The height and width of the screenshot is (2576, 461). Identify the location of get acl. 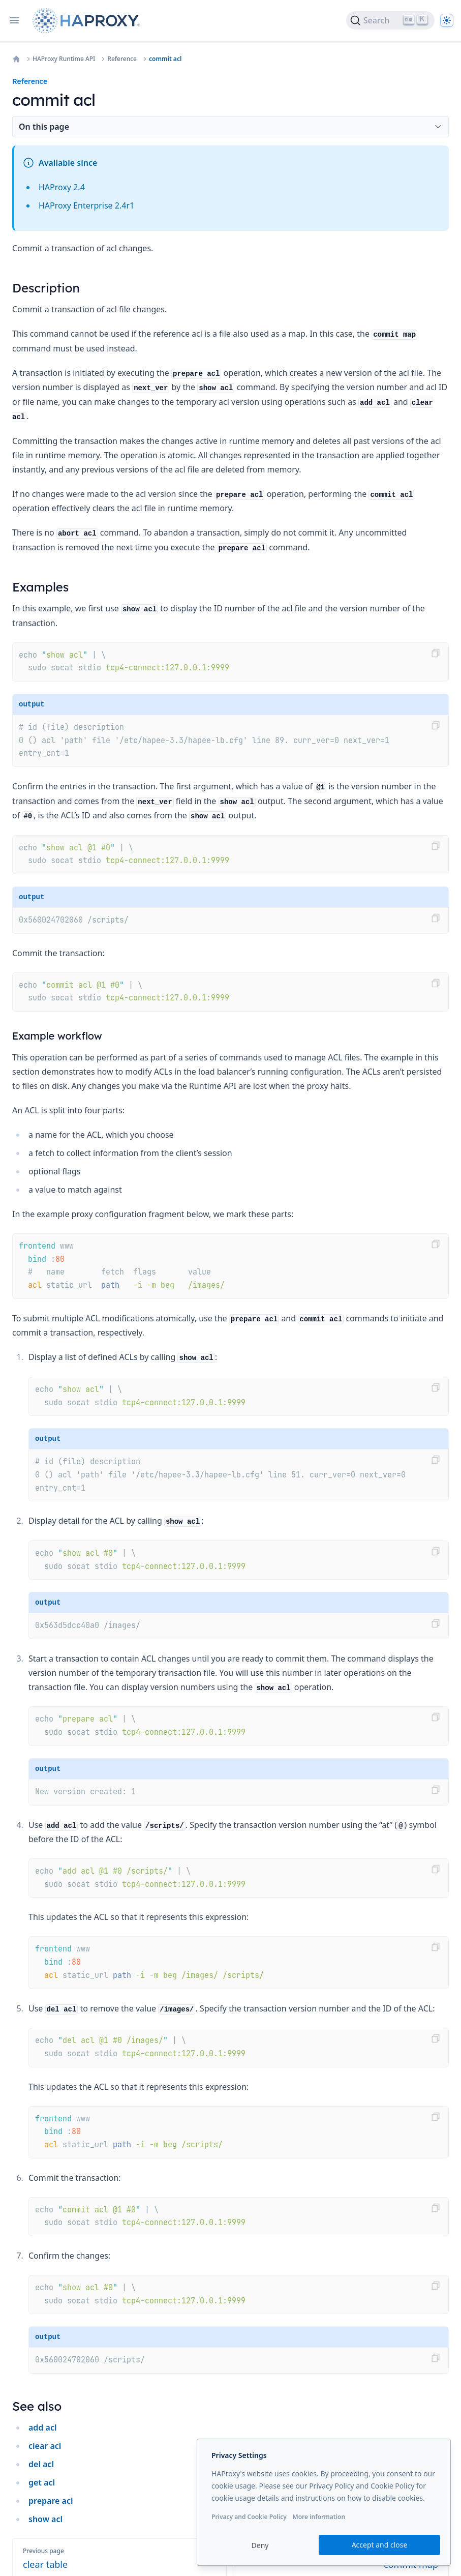
(41, 2482).